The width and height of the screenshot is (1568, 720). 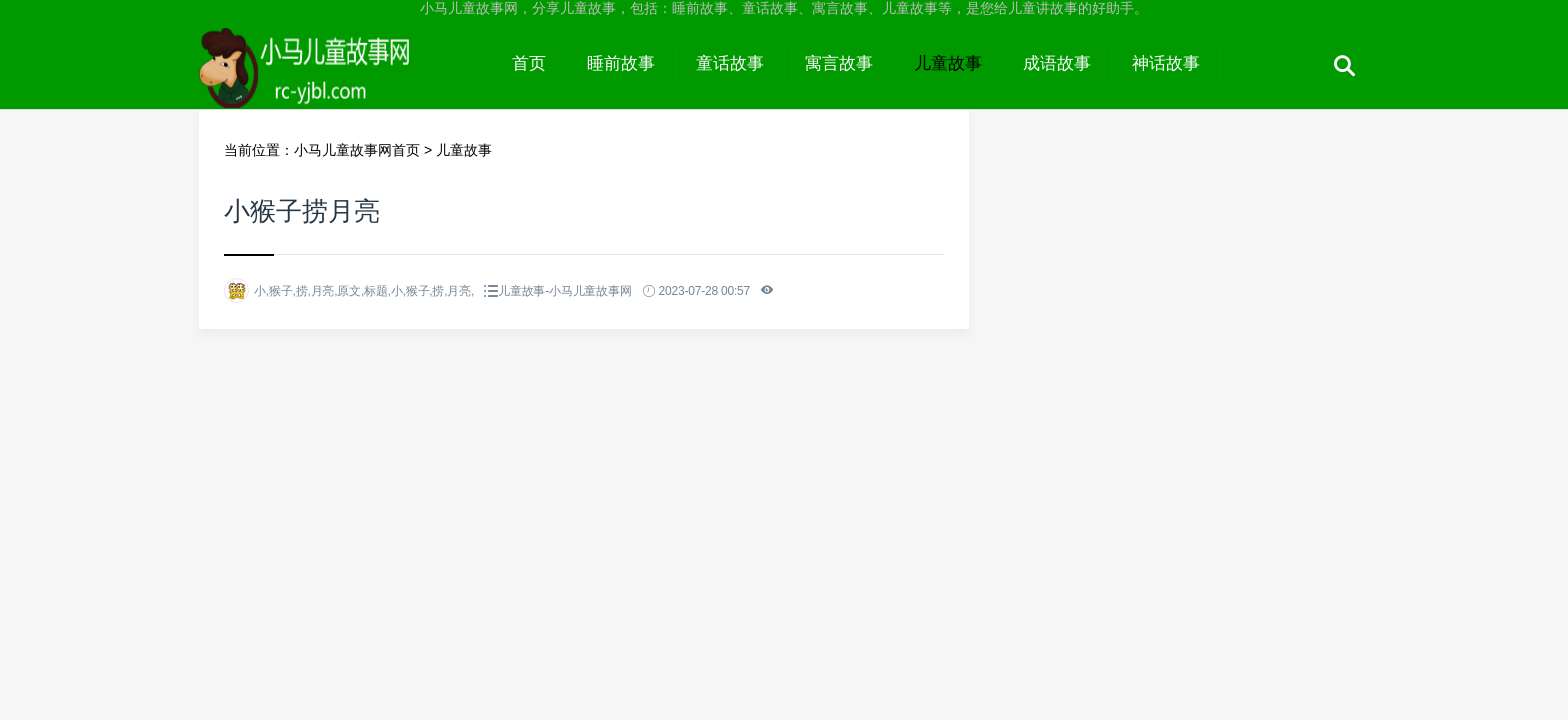 I want to click on 寓言故事, so click(x=839, y=63).